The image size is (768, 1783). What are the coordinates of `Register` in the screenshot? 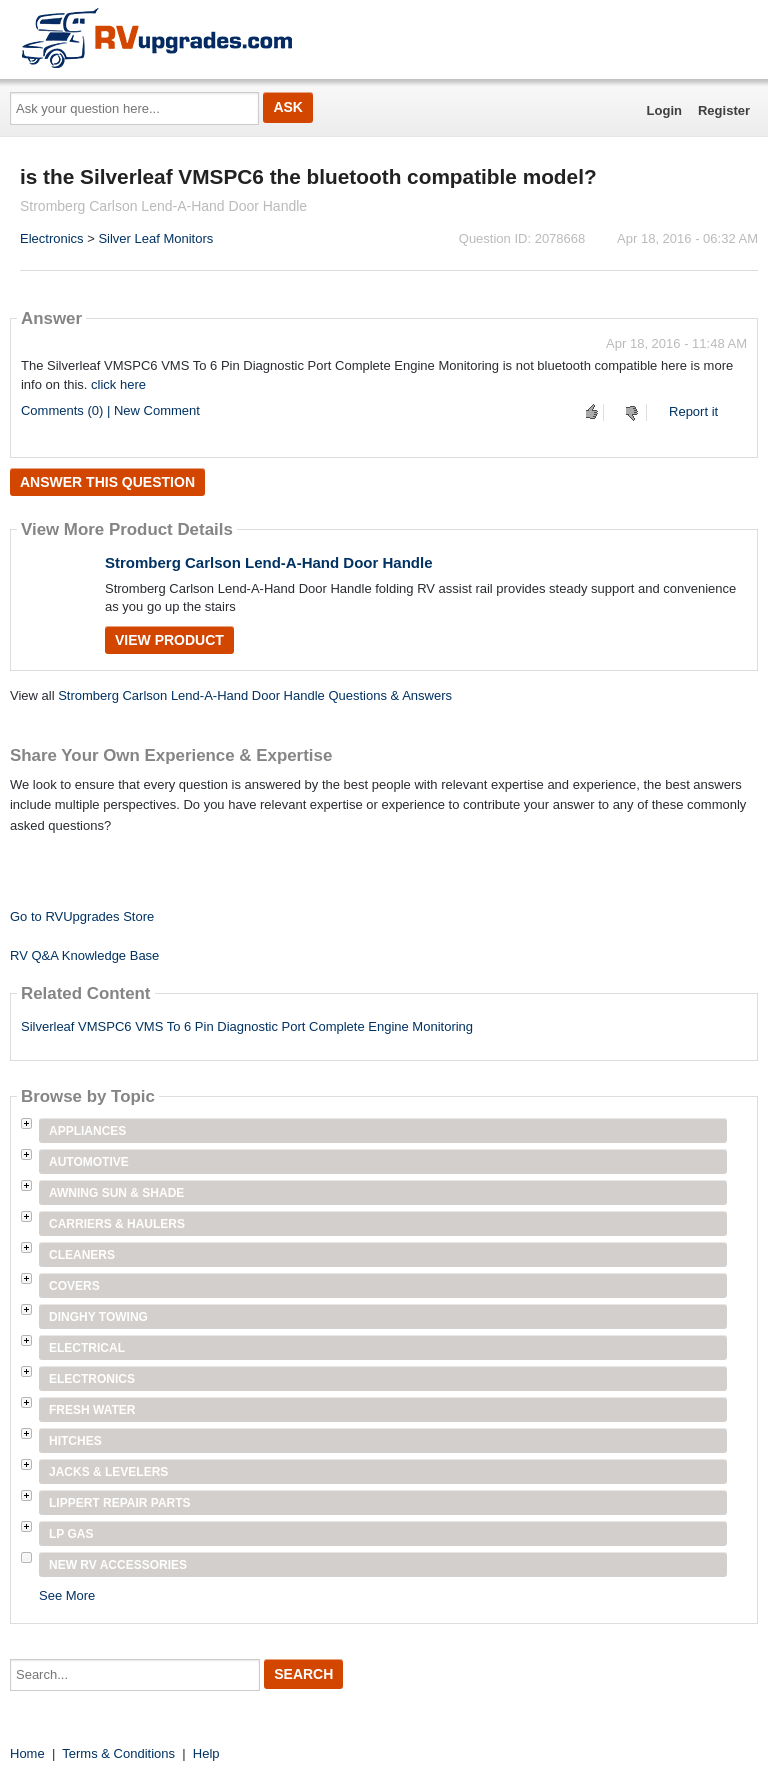 It's located at (724, 110).